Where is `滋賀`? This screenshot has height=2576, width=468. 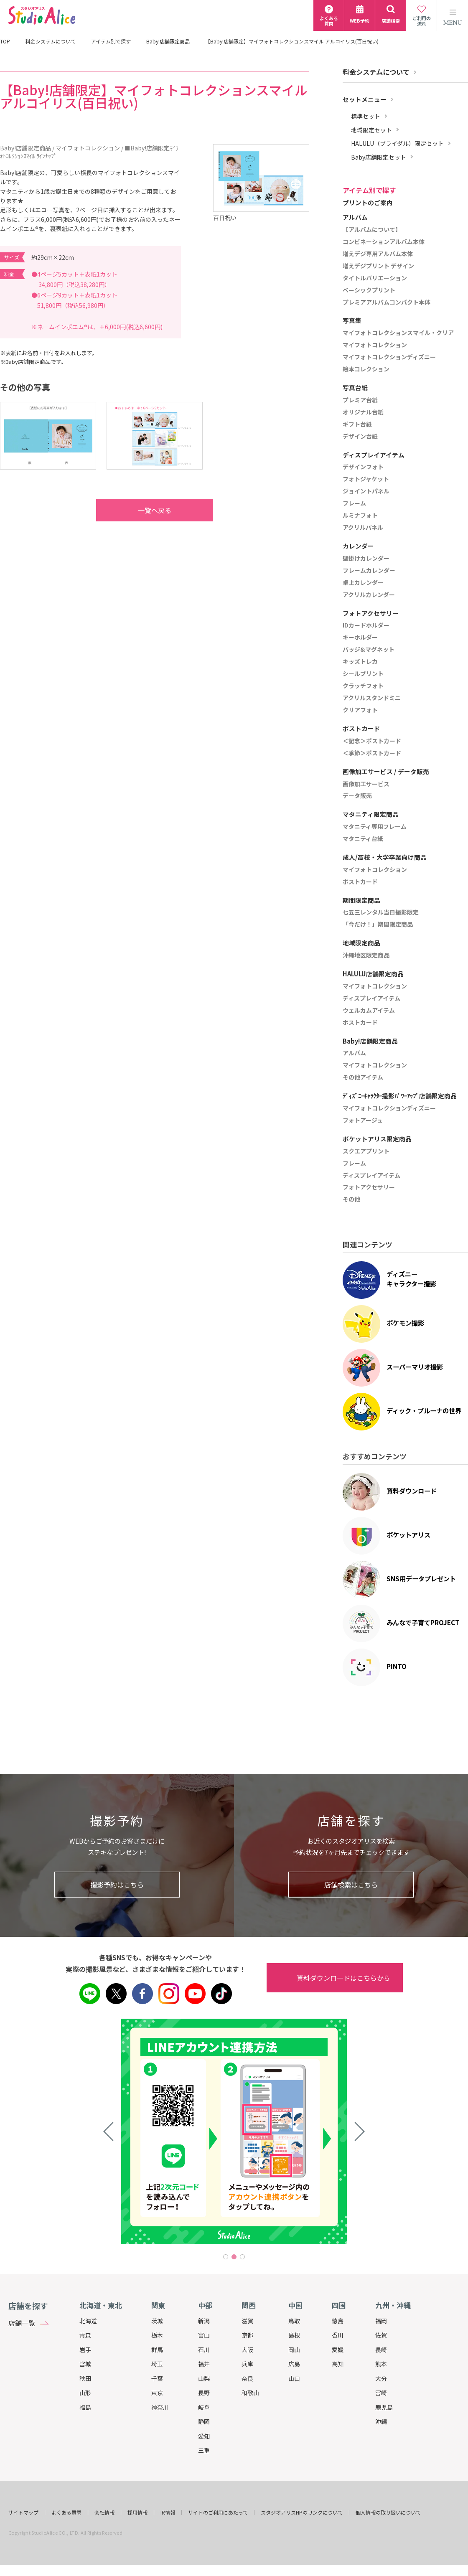
滋賀 is located at coordinates (247, 2321).